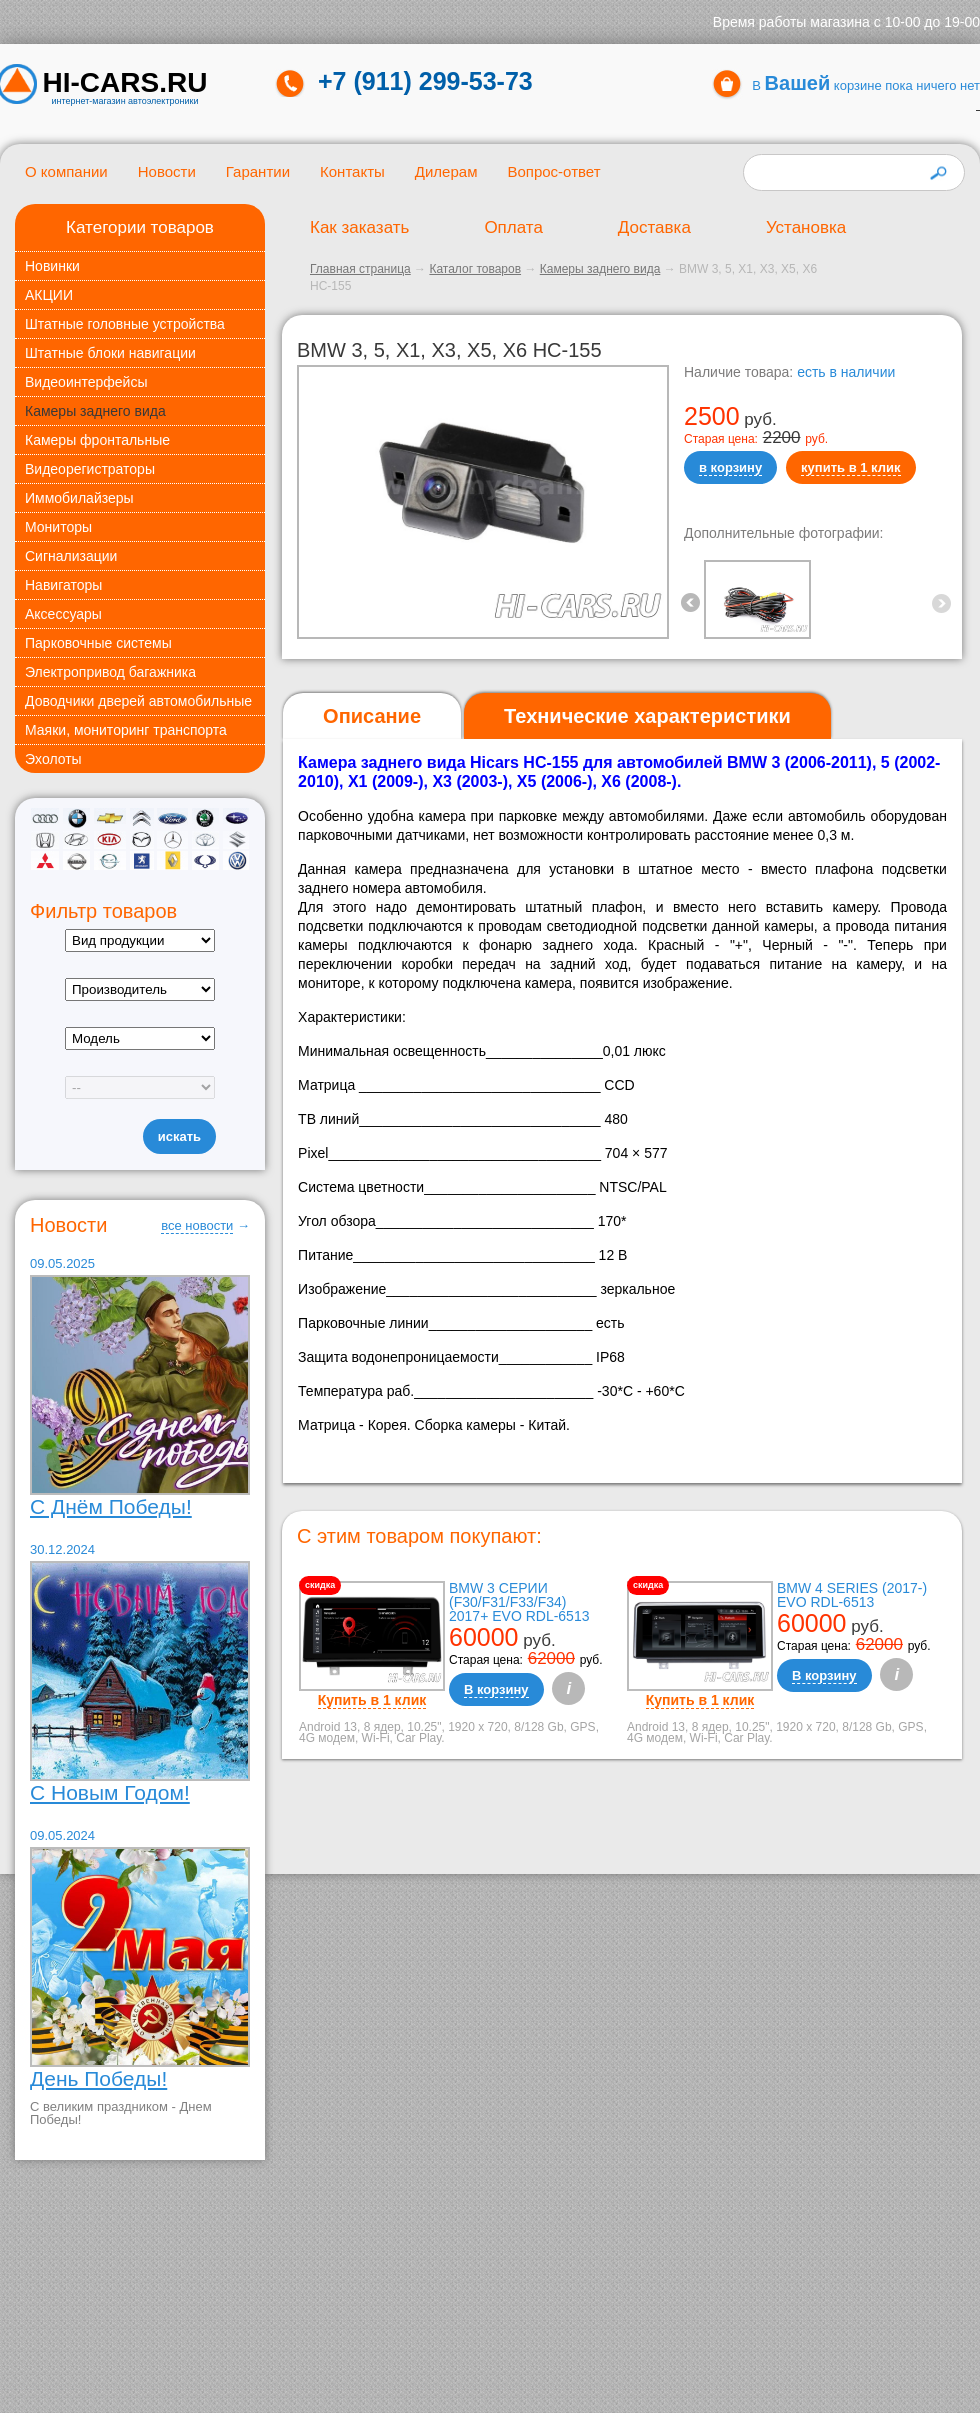  I want to click on Аксессуары, so click(63, 614).